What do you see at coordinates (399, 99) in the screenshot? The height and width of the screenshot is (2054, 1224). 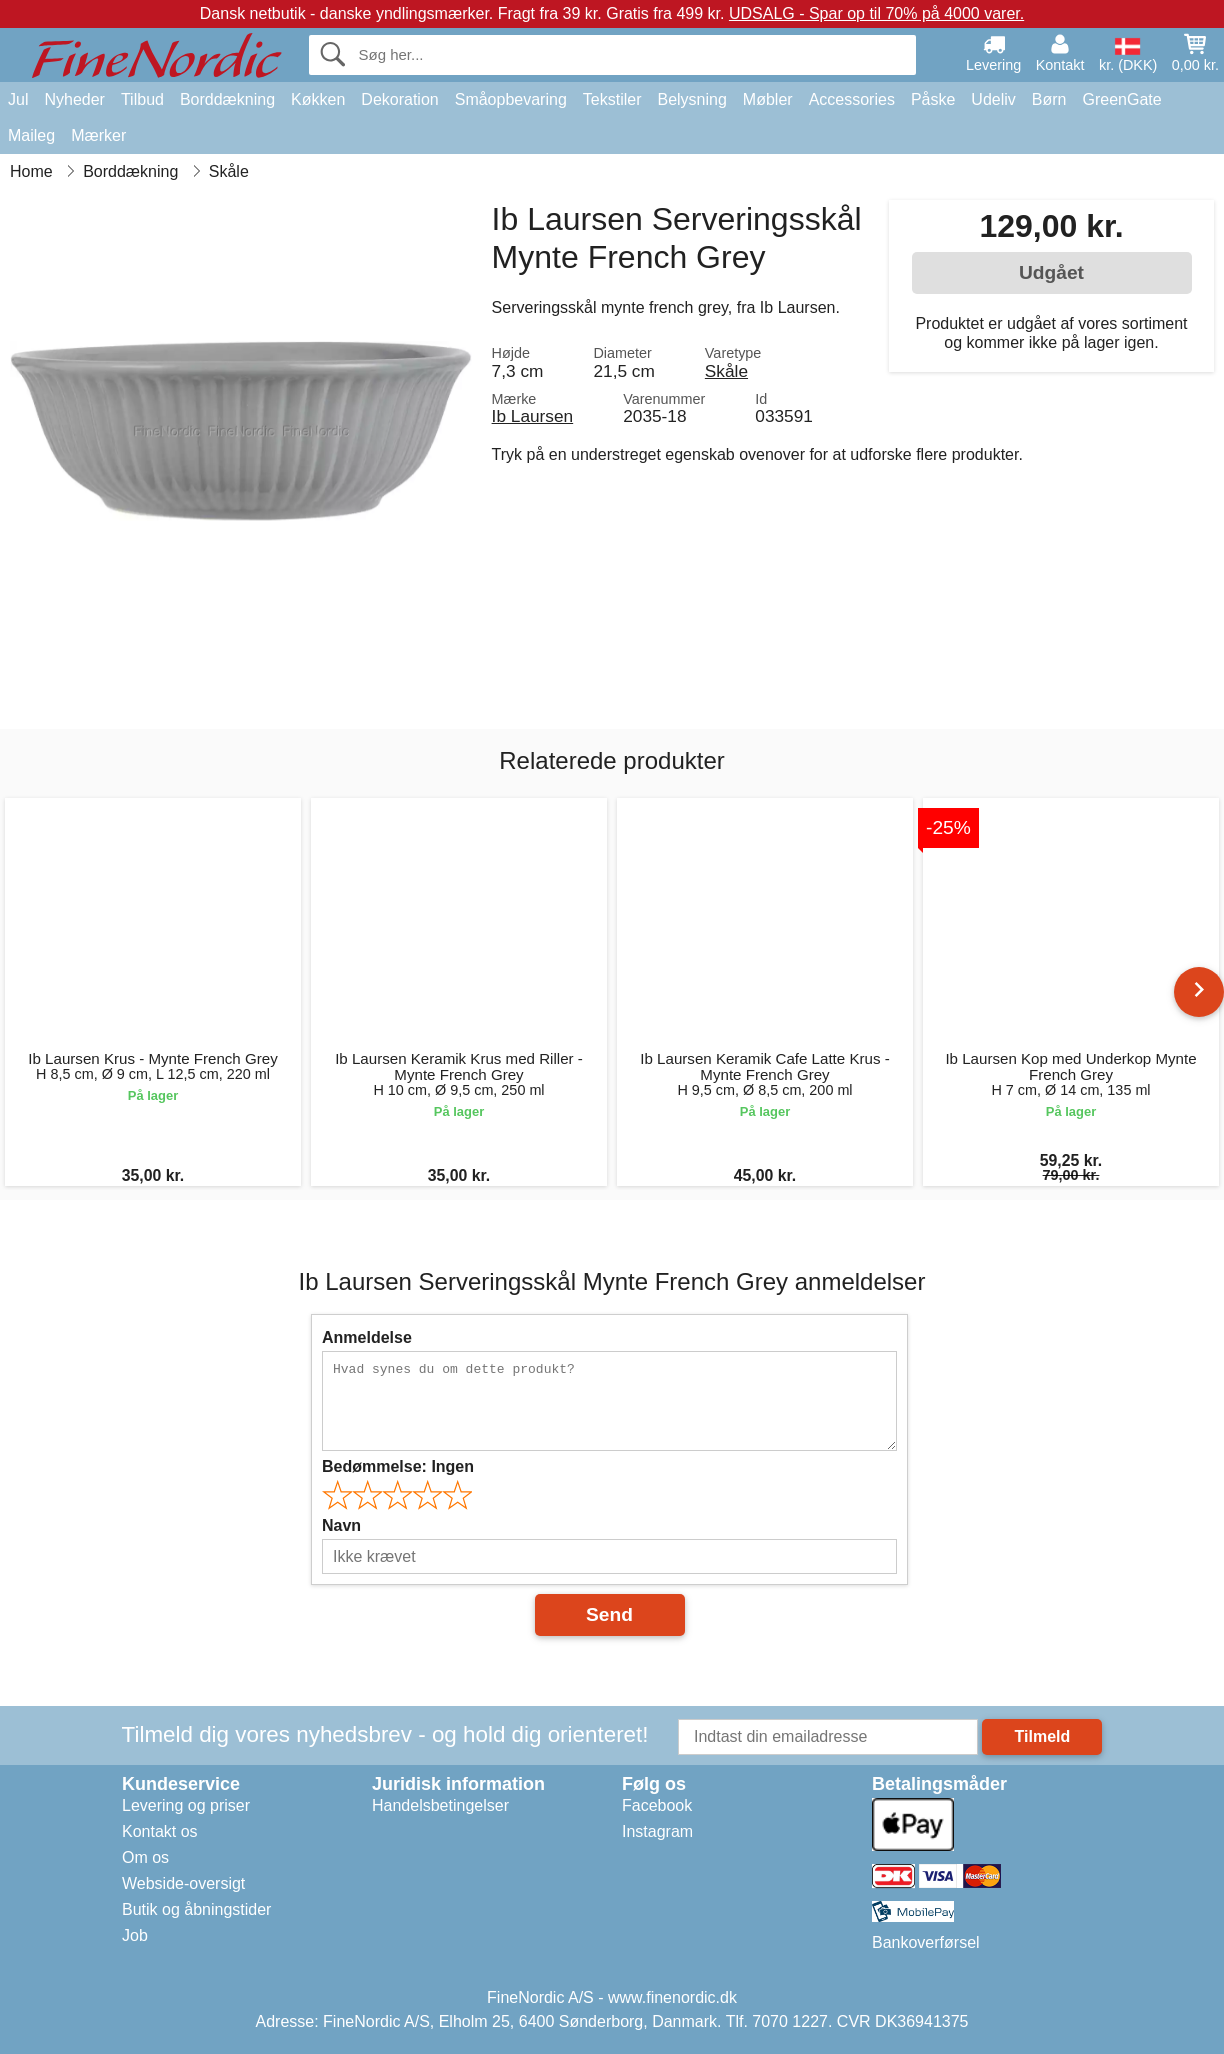 I see `Dekoration` at bounding box center [399, 99].